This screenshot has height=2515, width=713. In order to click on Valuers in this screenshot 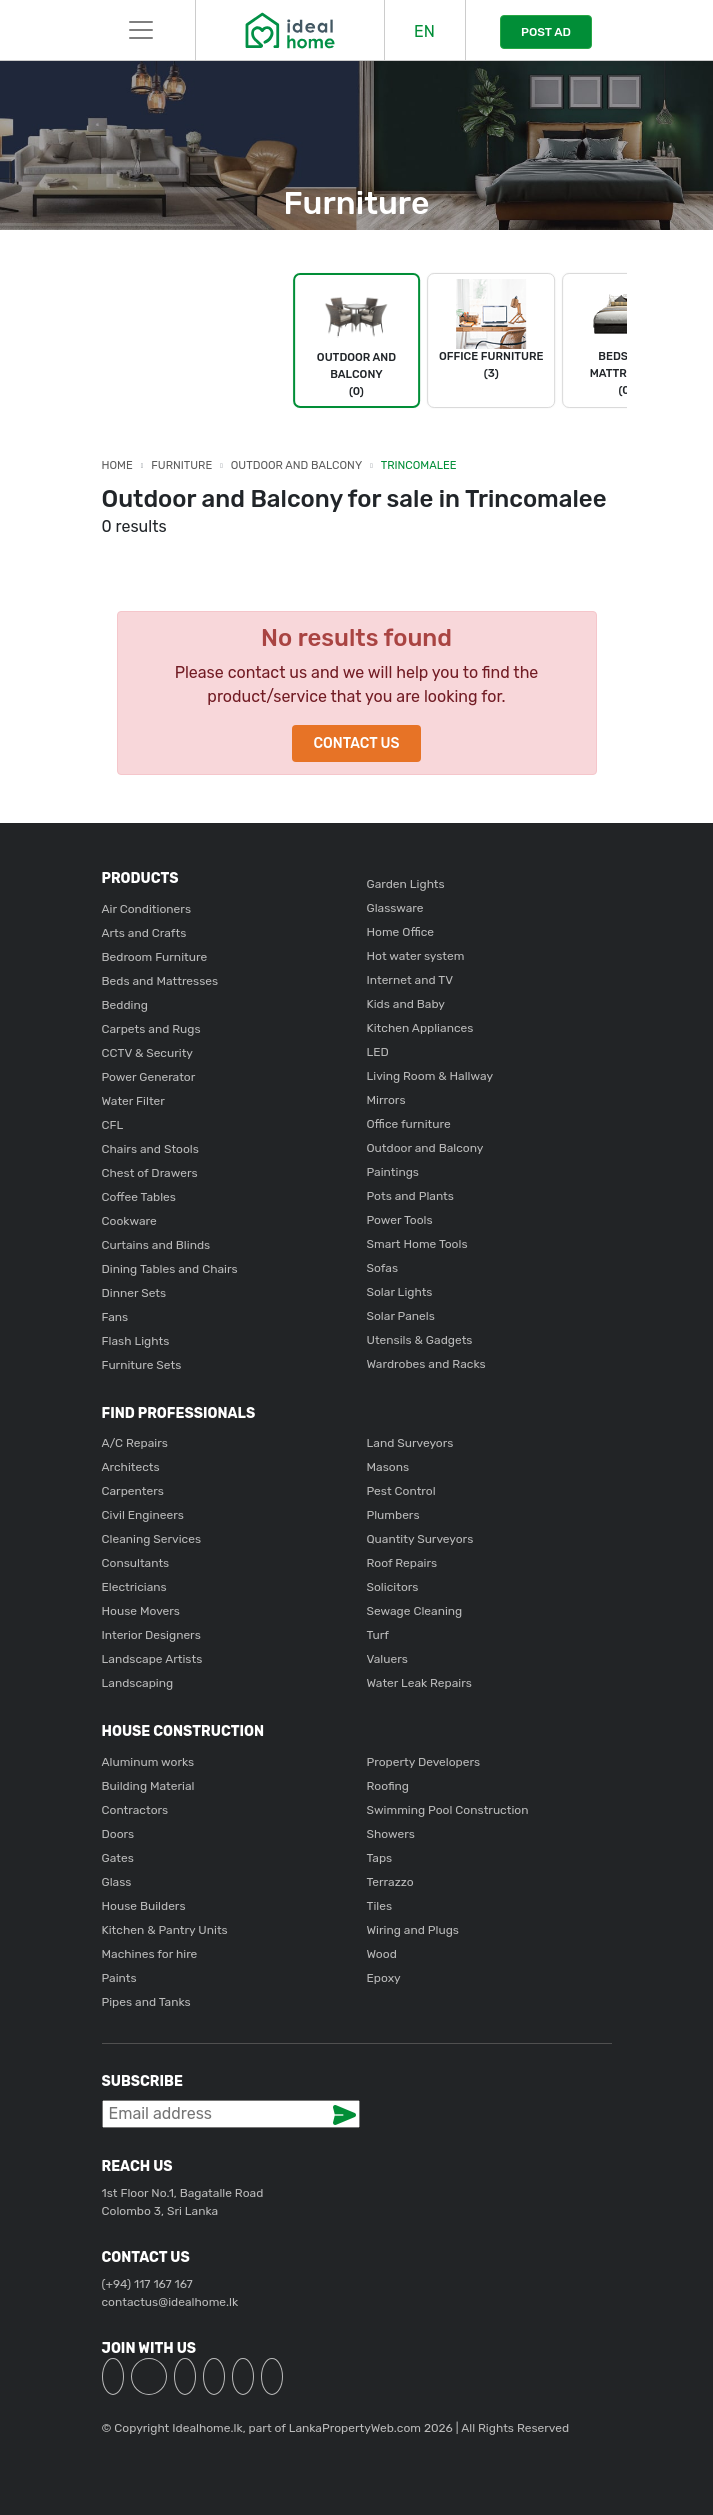, I will do `click(387, 1659)`.